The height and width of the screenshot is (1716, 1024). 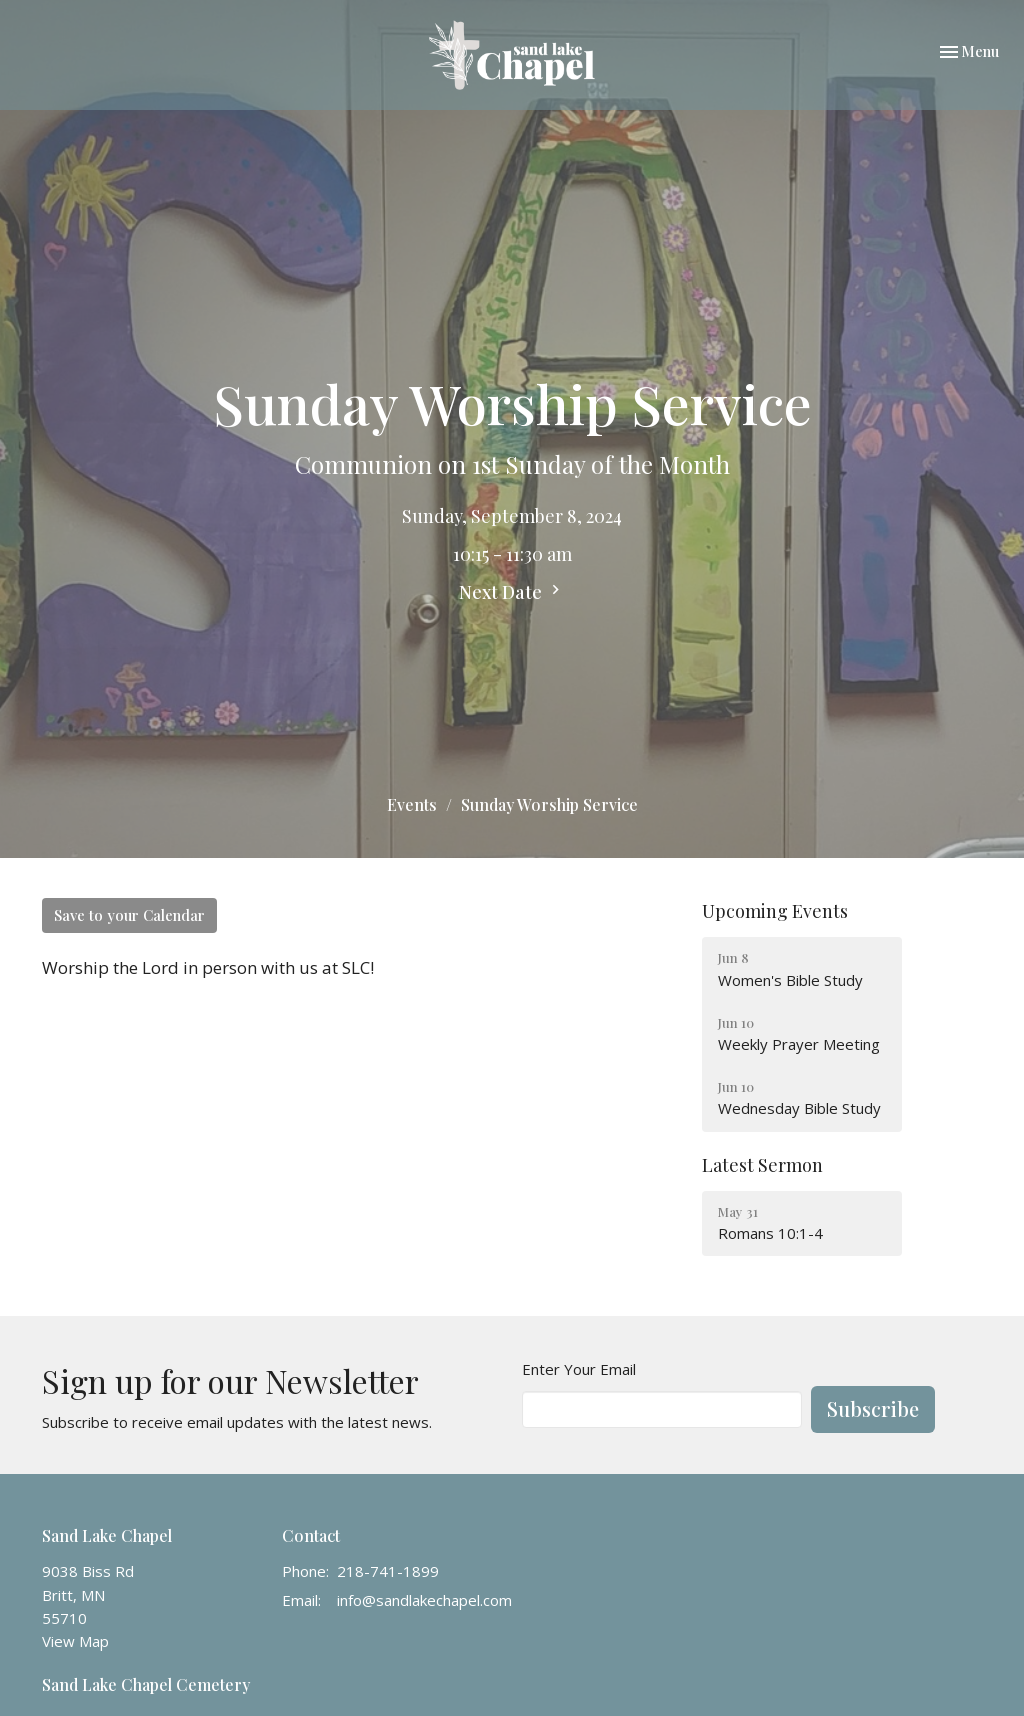 What do you see at coordinates (388, 1571) in the screenshot?
I see `218-741-1899` at bounding box center [388, 1571].